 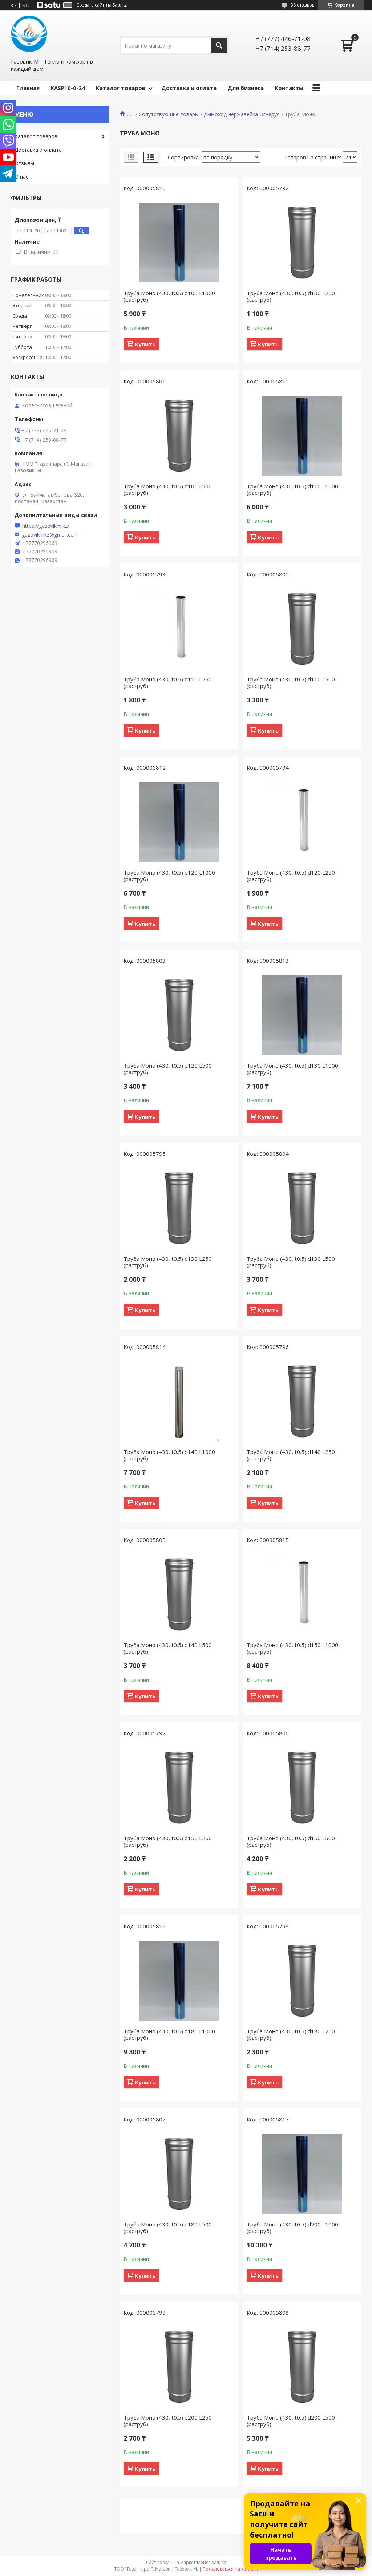 What do you see at coordinates (168, 489) in the screenshot?
I see `Труба Моно (430, t0.5) d100 L500 (раструб)` at bounding box center [168, 489].